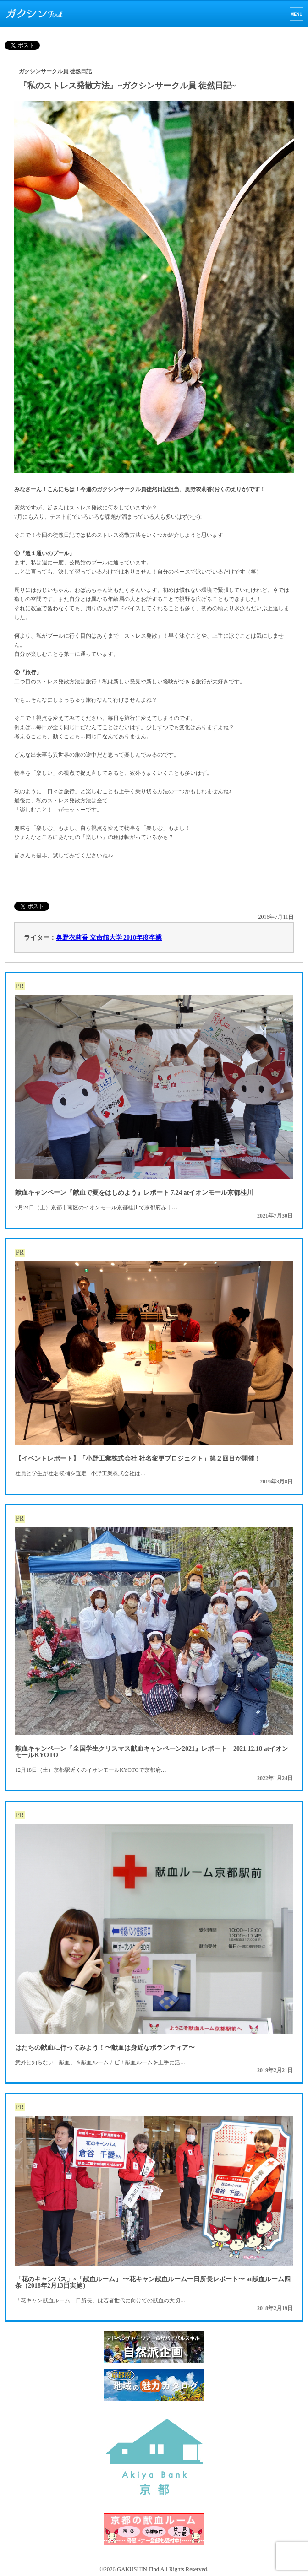  What do you see at coordinates (138, 1458) in the screenshot?
I see `【イベントレポート】「小野工業株式会社 社名変更プロジェクト」第２回目が開催！` at bounding box center [138, 1458].